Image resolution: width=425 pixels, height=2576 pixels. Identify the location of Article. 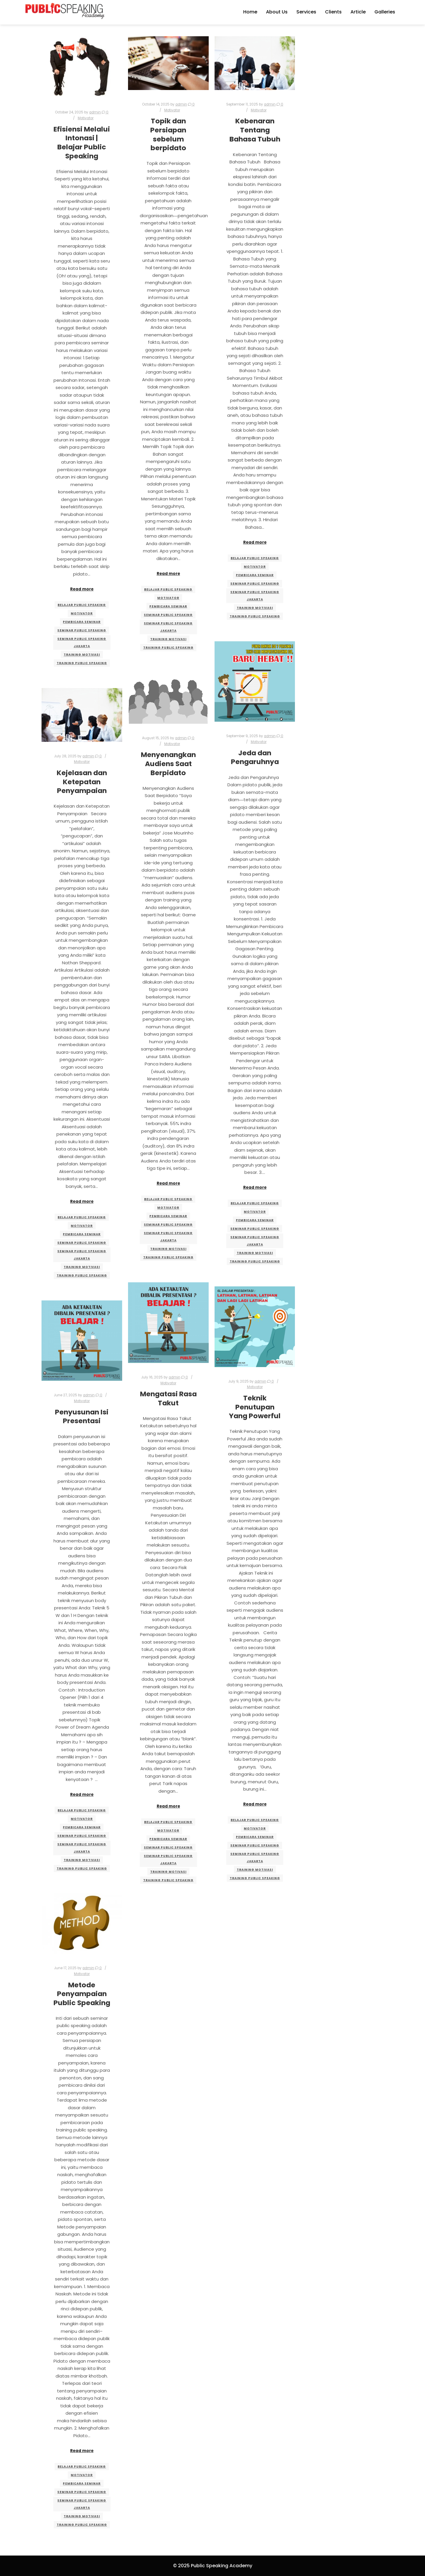
(358, 11).